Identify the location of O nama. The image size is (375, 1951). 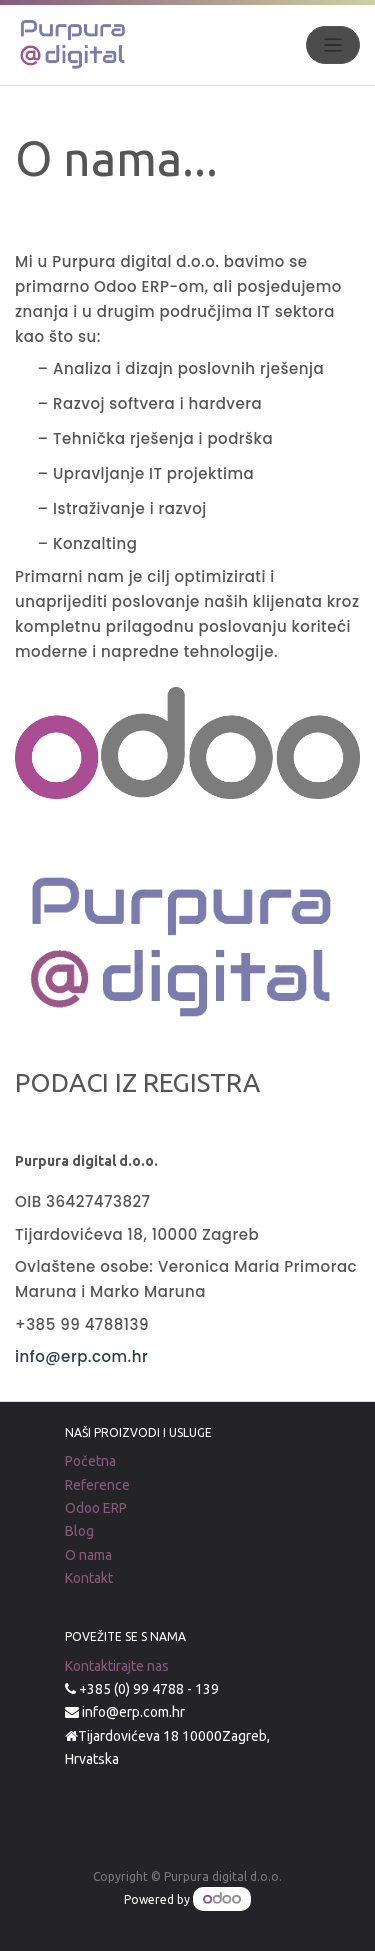
(88, 1555).